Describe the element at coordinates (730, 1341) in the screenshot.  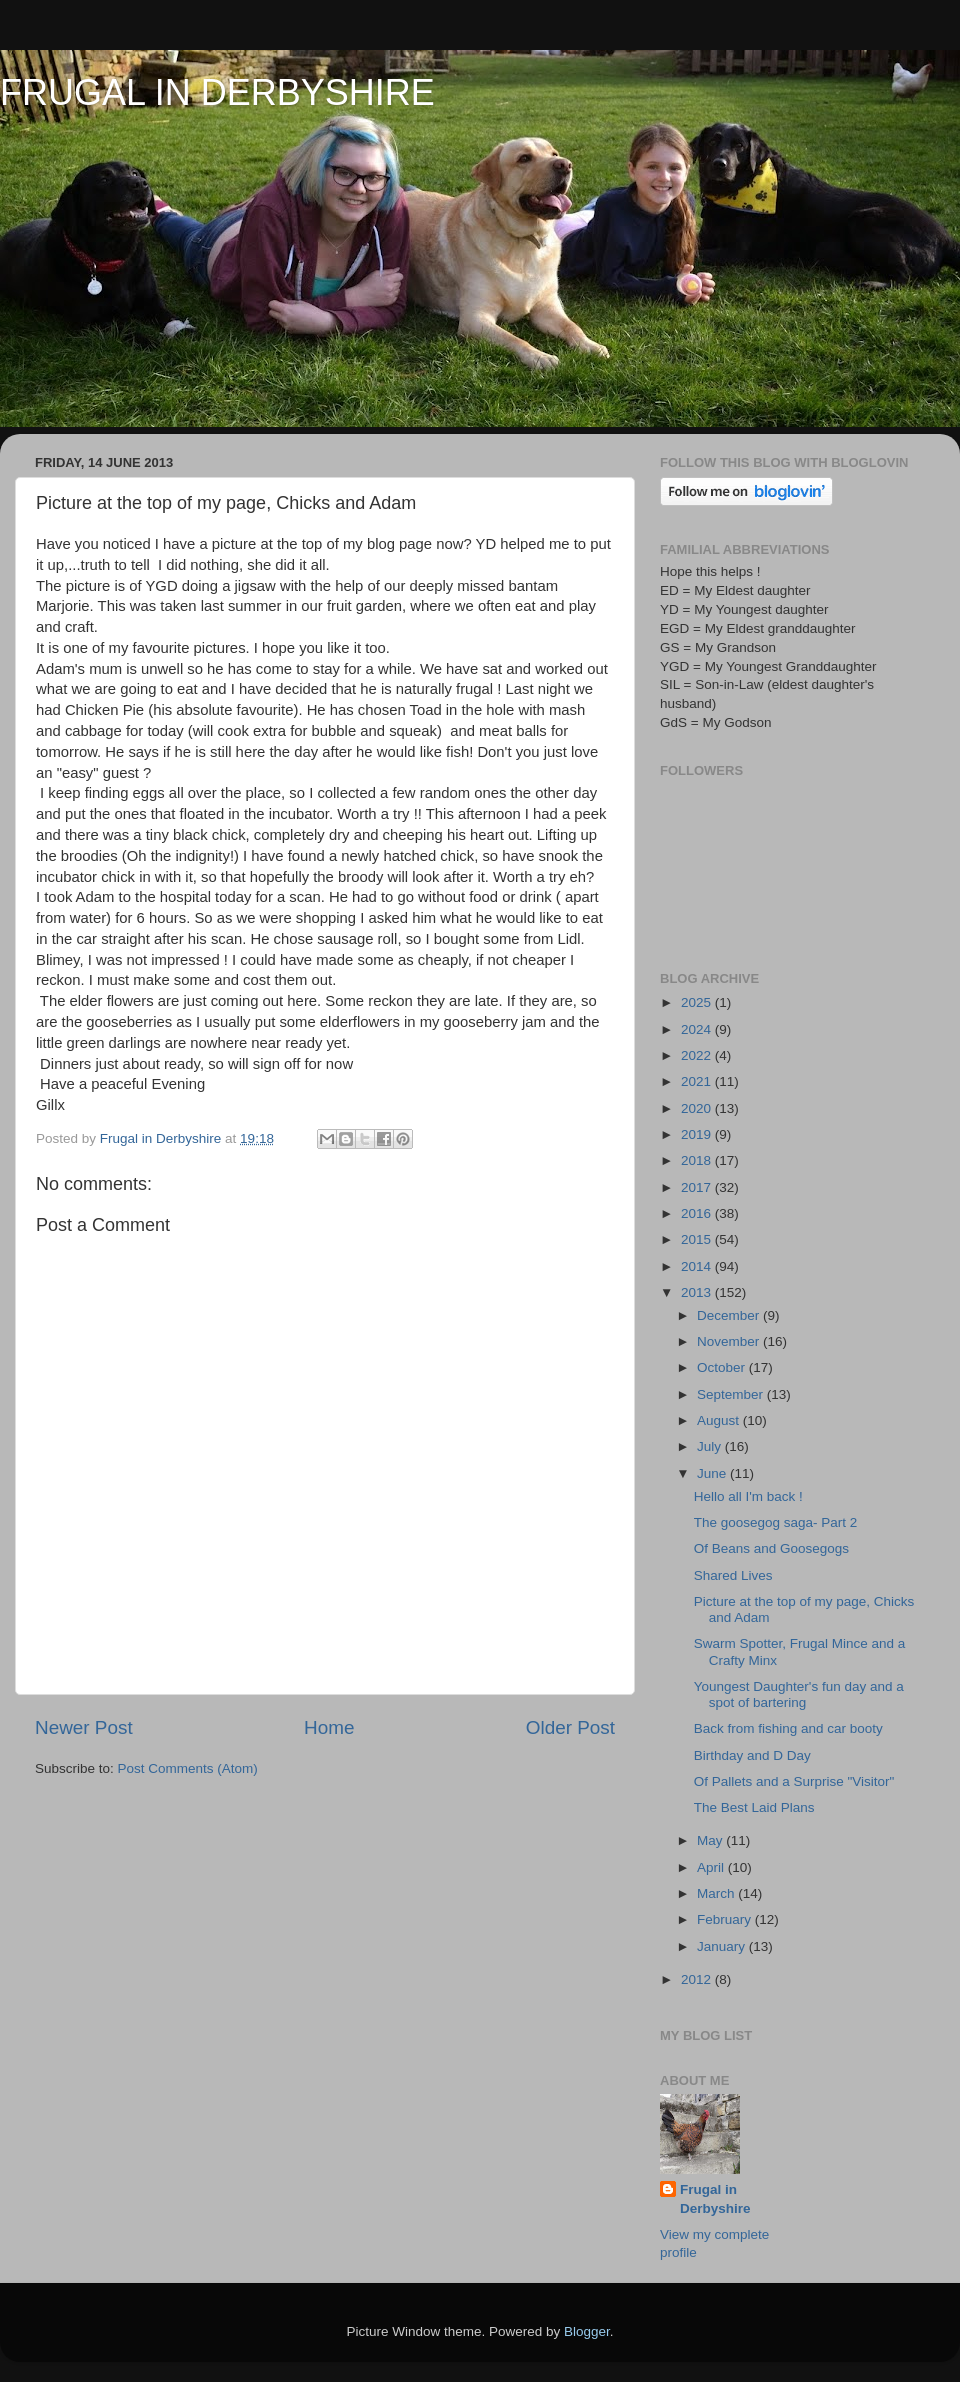
I see `November` at that location.